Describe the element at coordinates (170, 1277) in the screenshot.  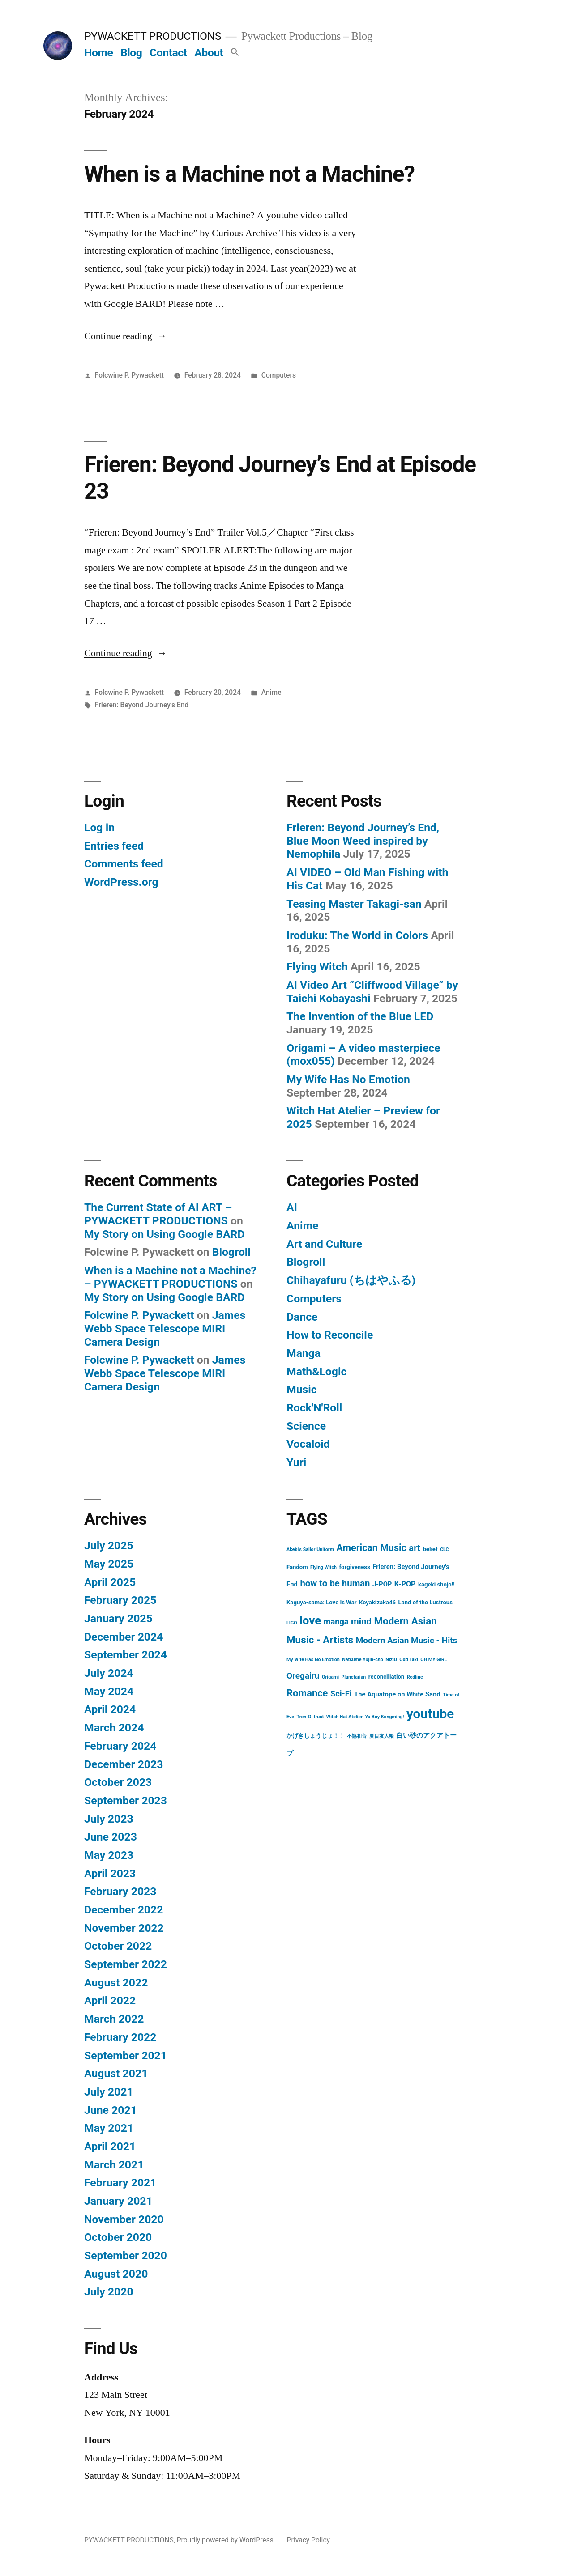
I see `When is a Machine not a Machine? – PYWACKETT PRODUCTIONS` at that location.